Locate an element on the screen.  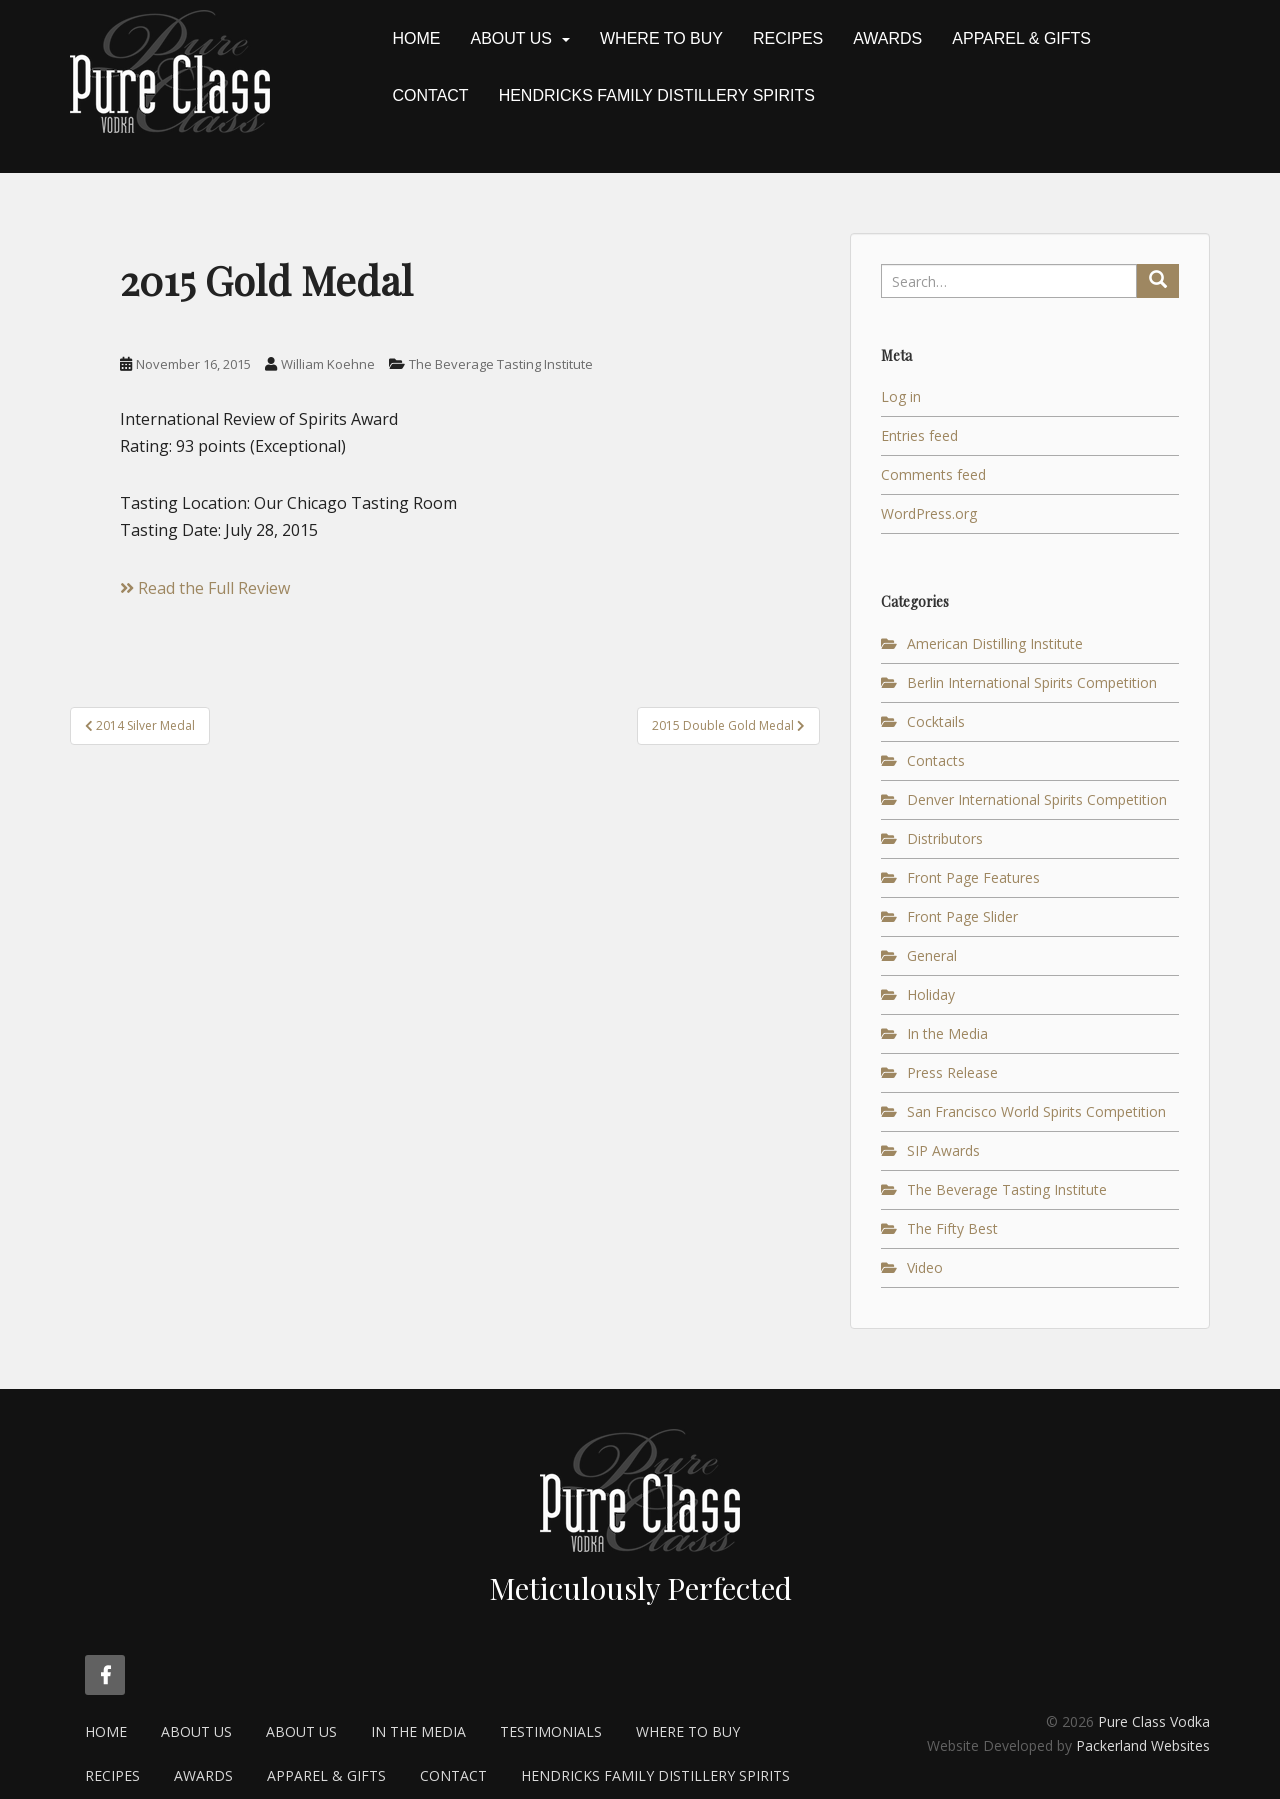
Contacts is located at coordinates (936, 760).